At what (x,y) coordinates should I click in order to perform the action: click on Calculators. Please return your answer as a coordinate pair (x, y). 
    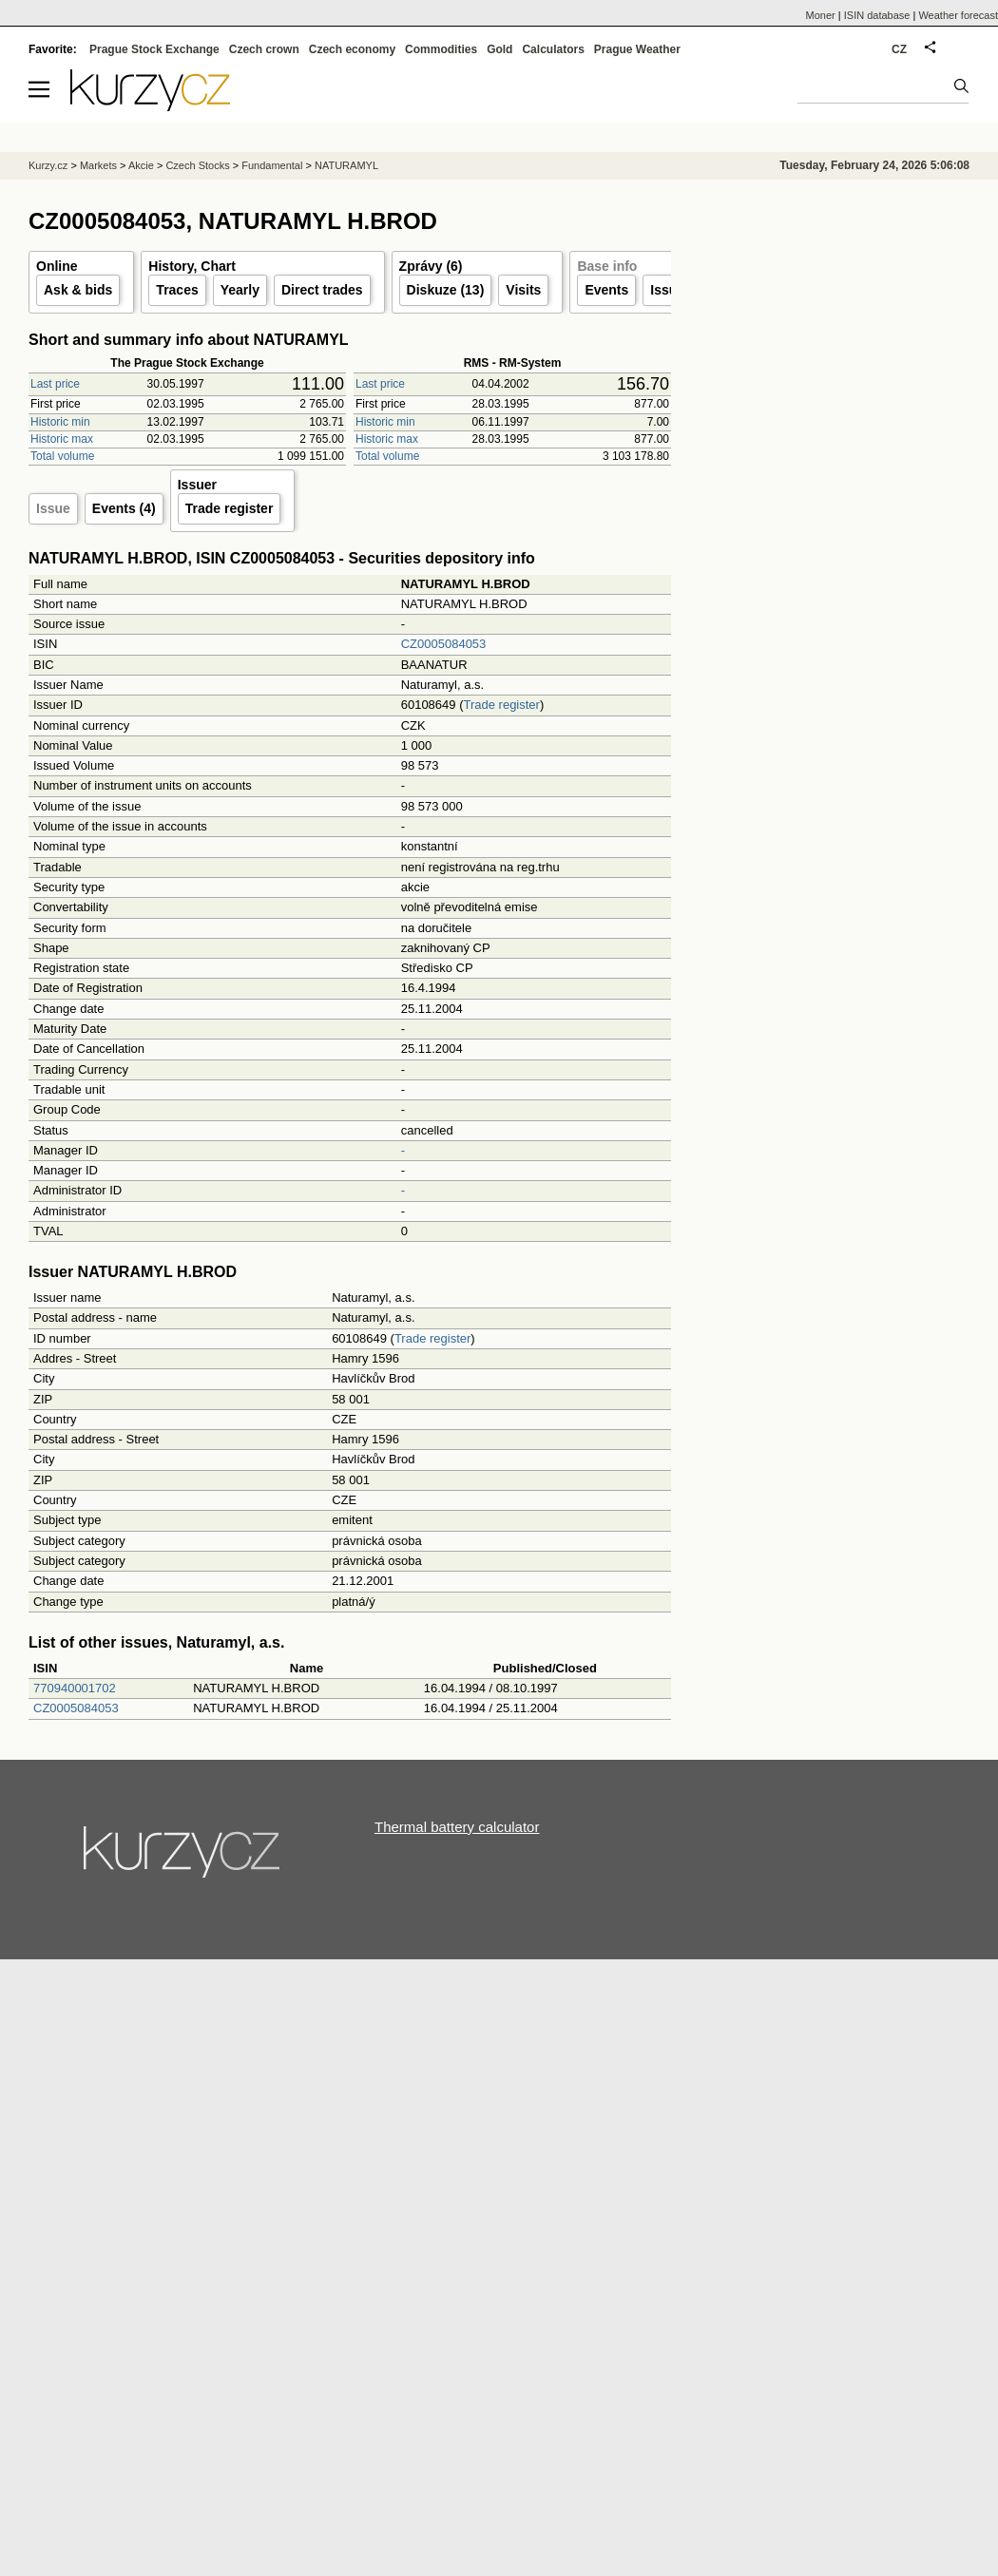
    Looking at the image, I should click on (553, 49).